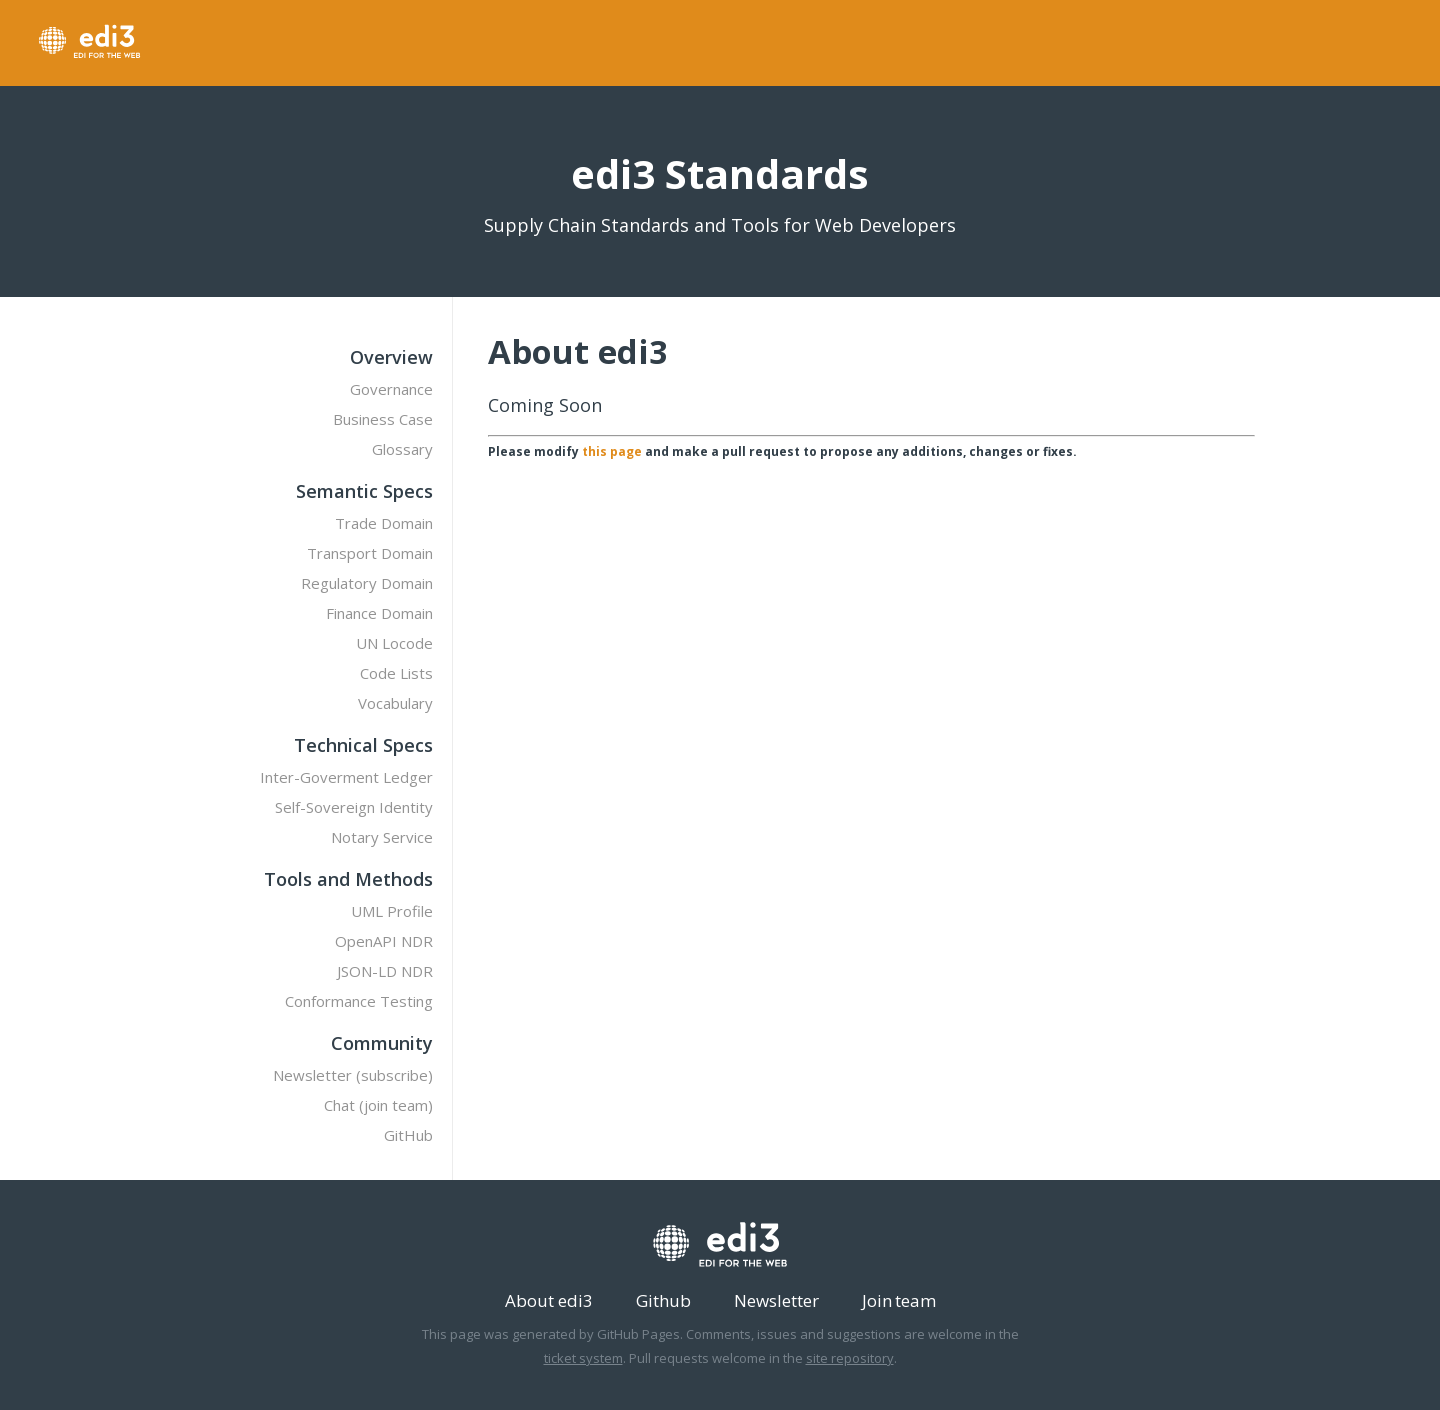  What do you see at coordinates (391, 357) in the screenshot?
I see `Overview` at bounding box center [391, 357].